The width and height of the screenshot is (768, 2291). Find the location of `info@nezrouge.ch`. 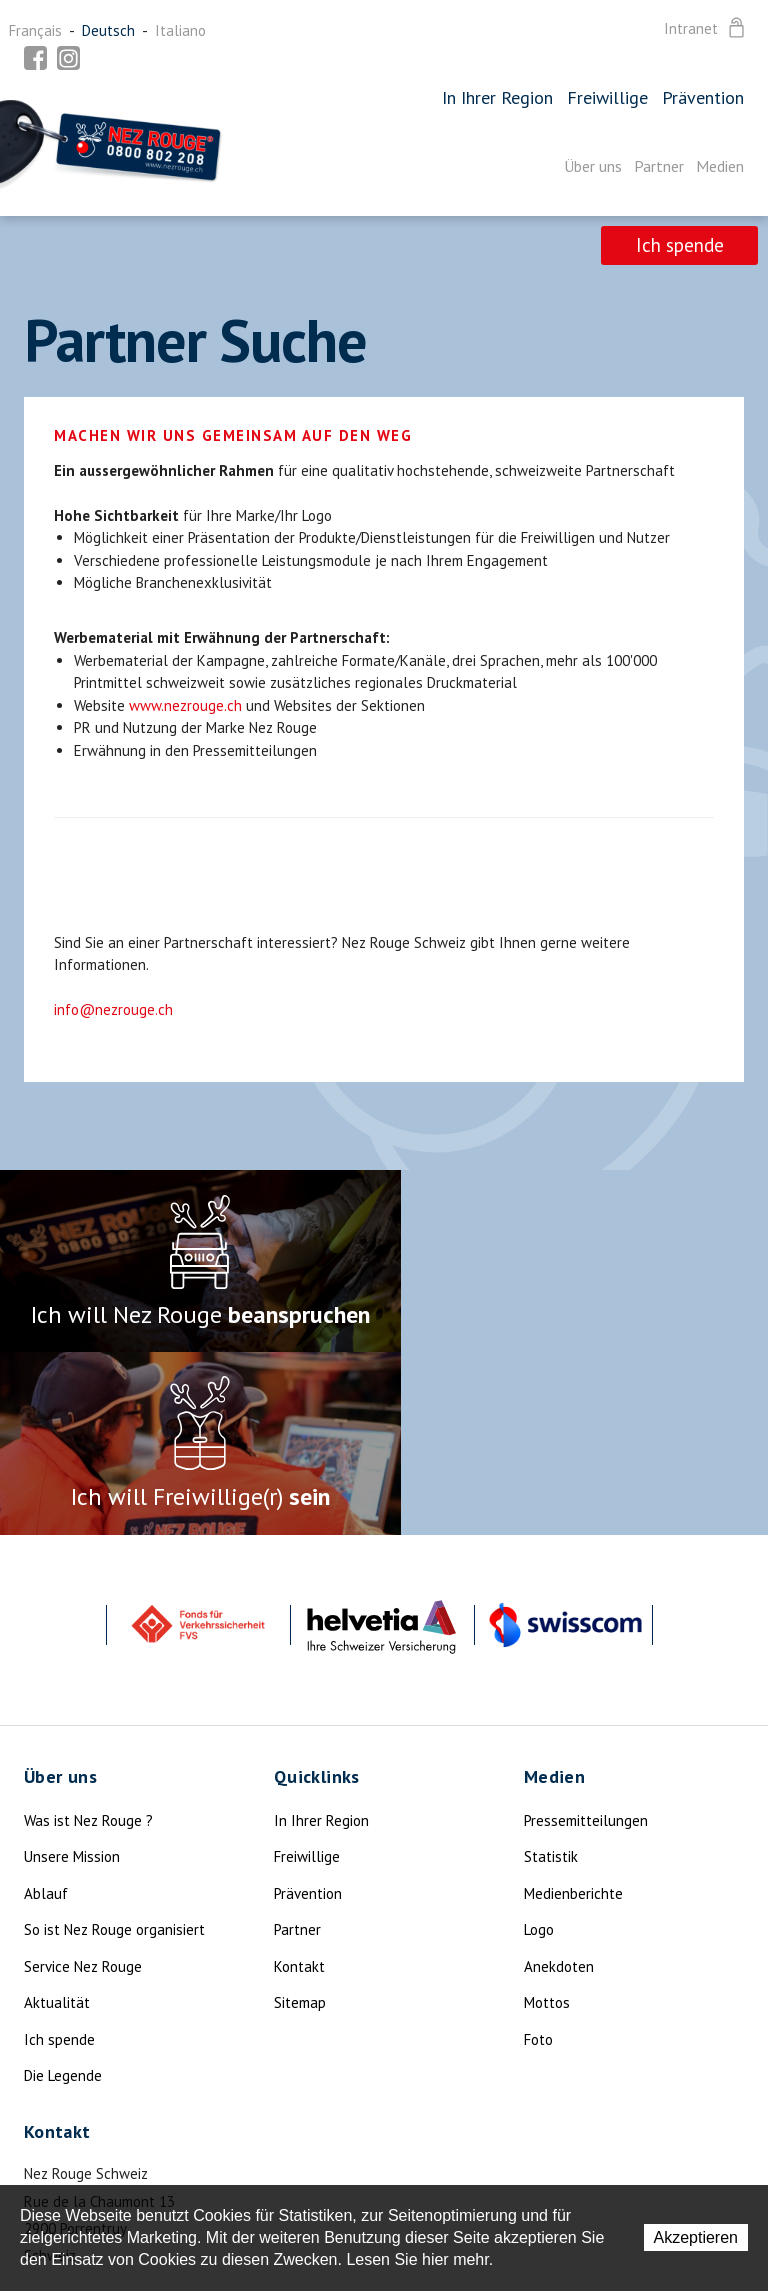

info@nezrouge.ch is located at coordinates (113, 1009).